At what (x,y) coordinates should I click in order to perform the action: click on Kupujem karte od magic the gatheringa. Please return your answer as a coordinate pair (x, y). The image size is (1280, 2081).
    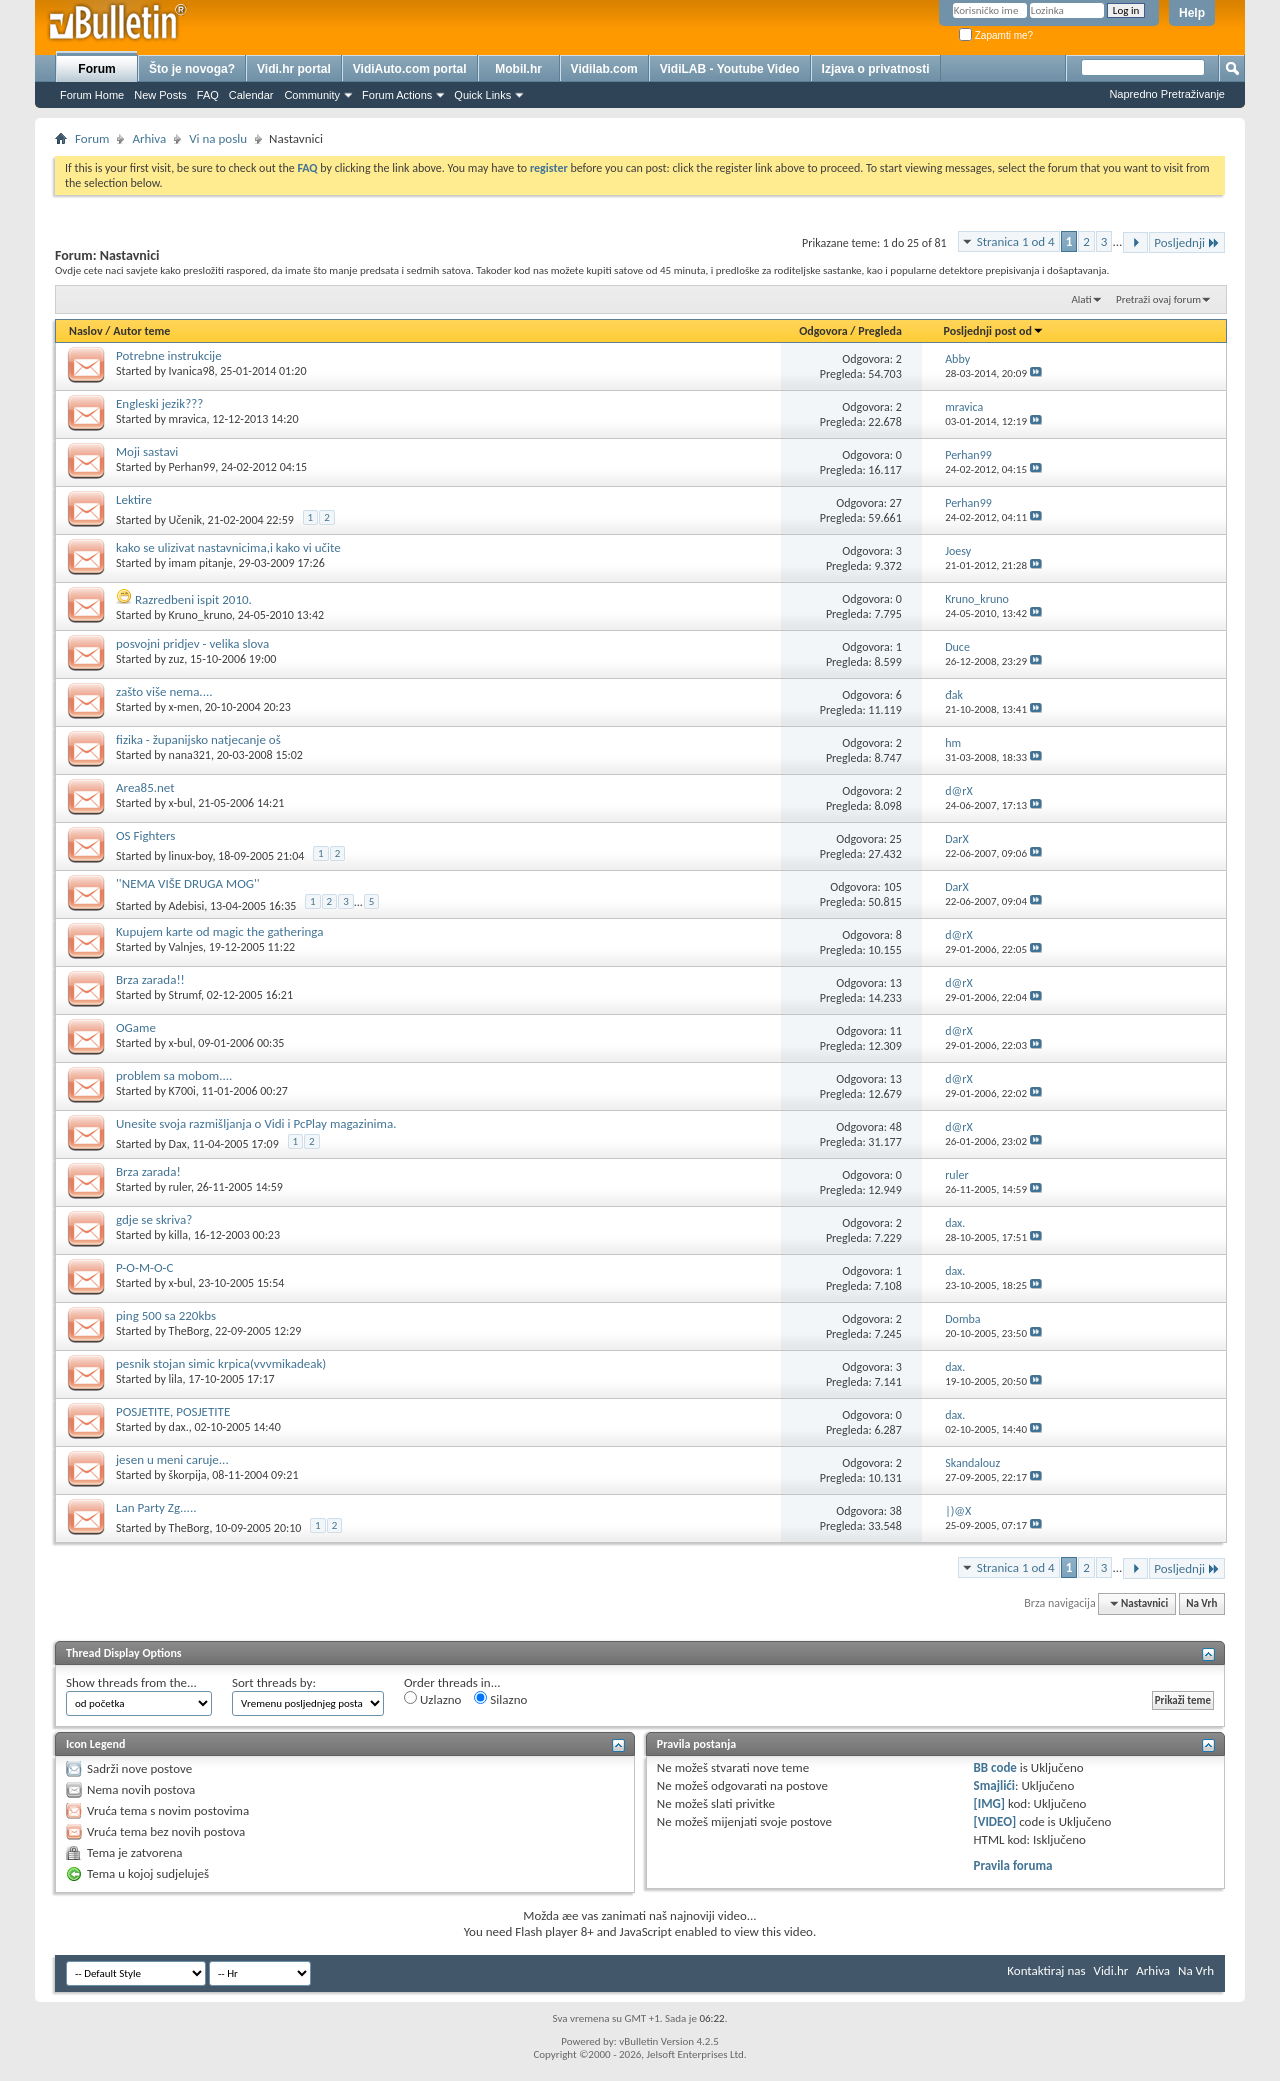
    Looking at the image, I should click on (219, 931).